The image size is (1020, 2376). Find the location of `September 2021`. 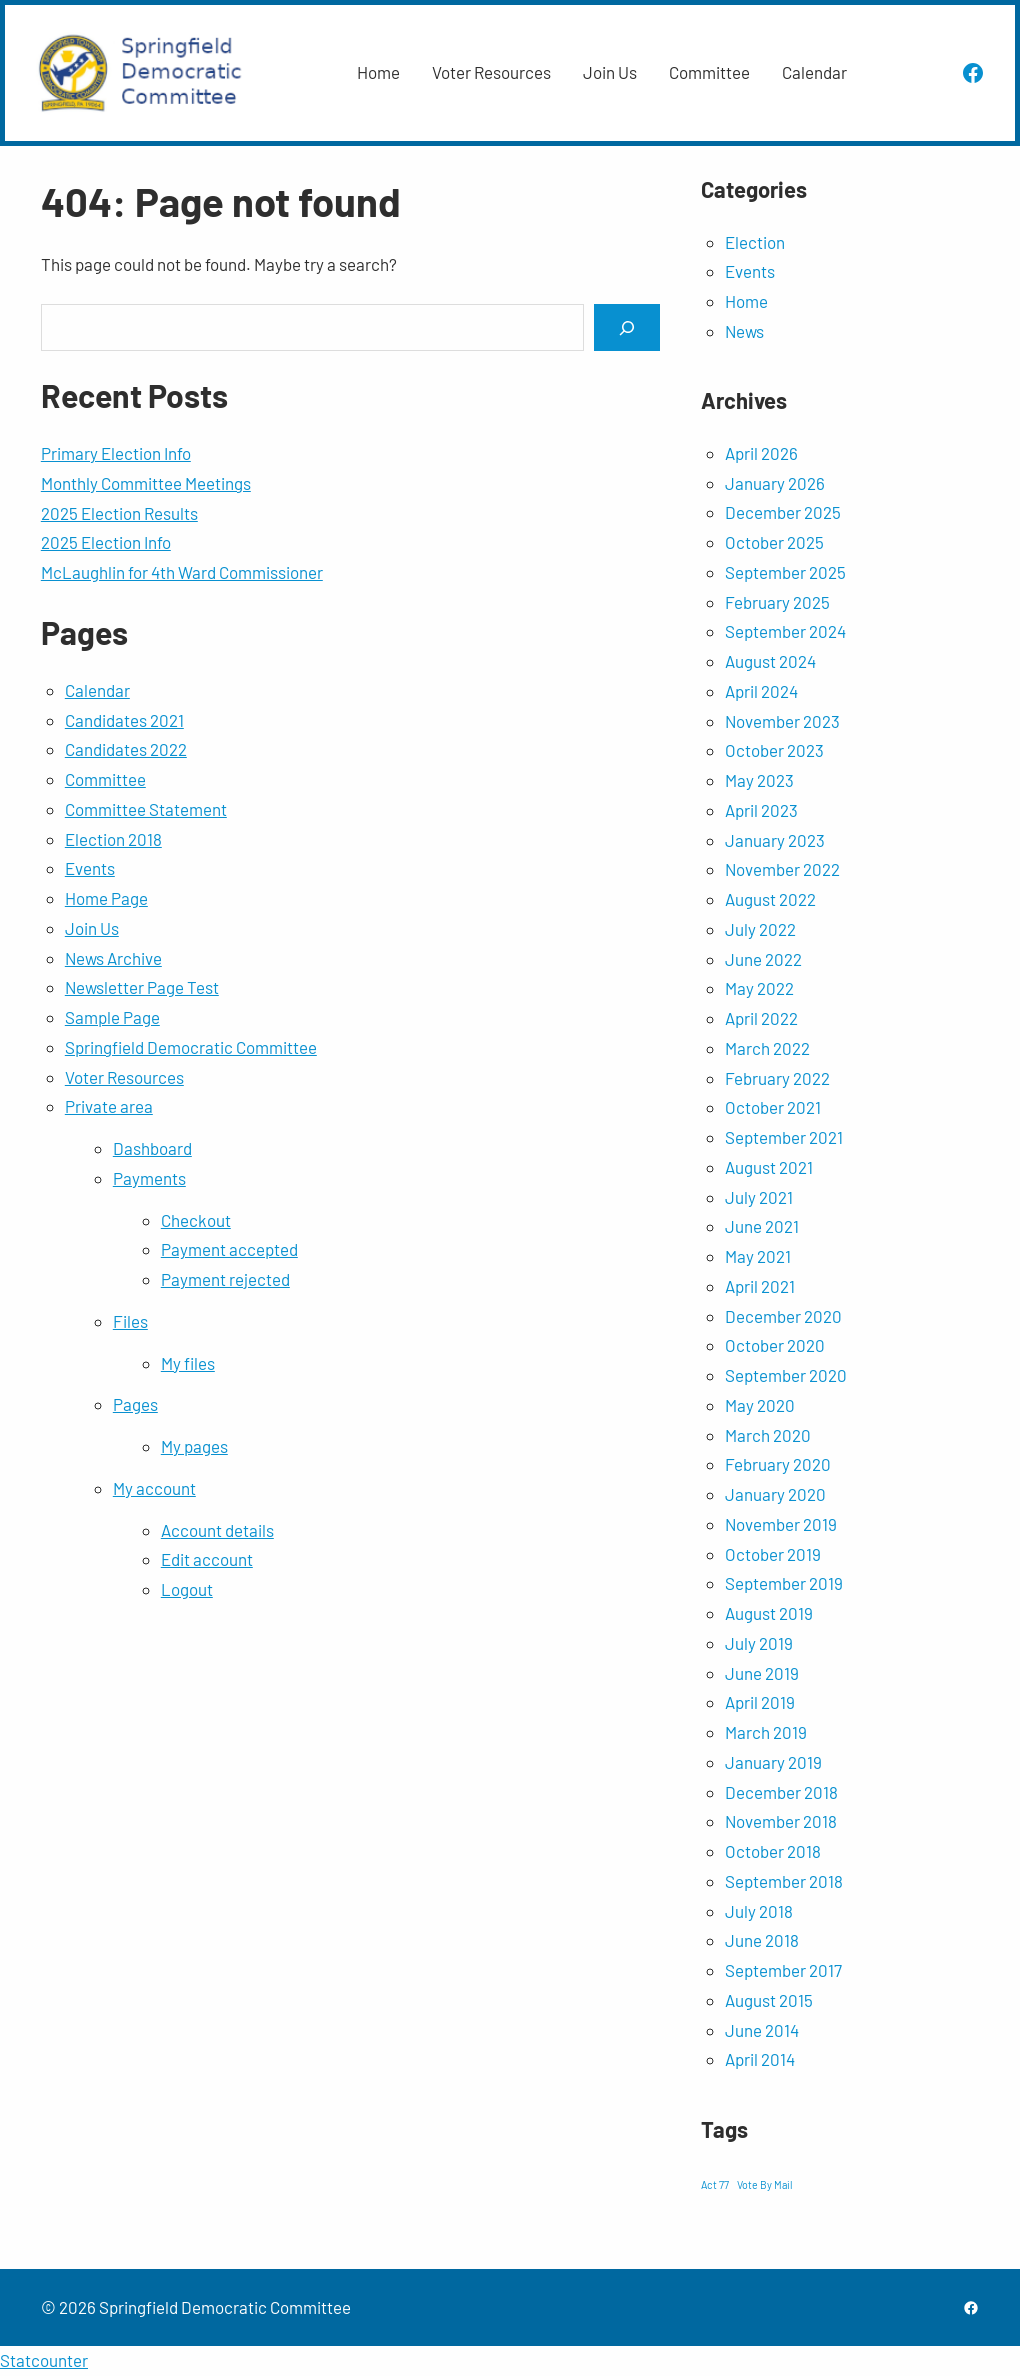

September 2021 is located at coordinates (784, 1137).